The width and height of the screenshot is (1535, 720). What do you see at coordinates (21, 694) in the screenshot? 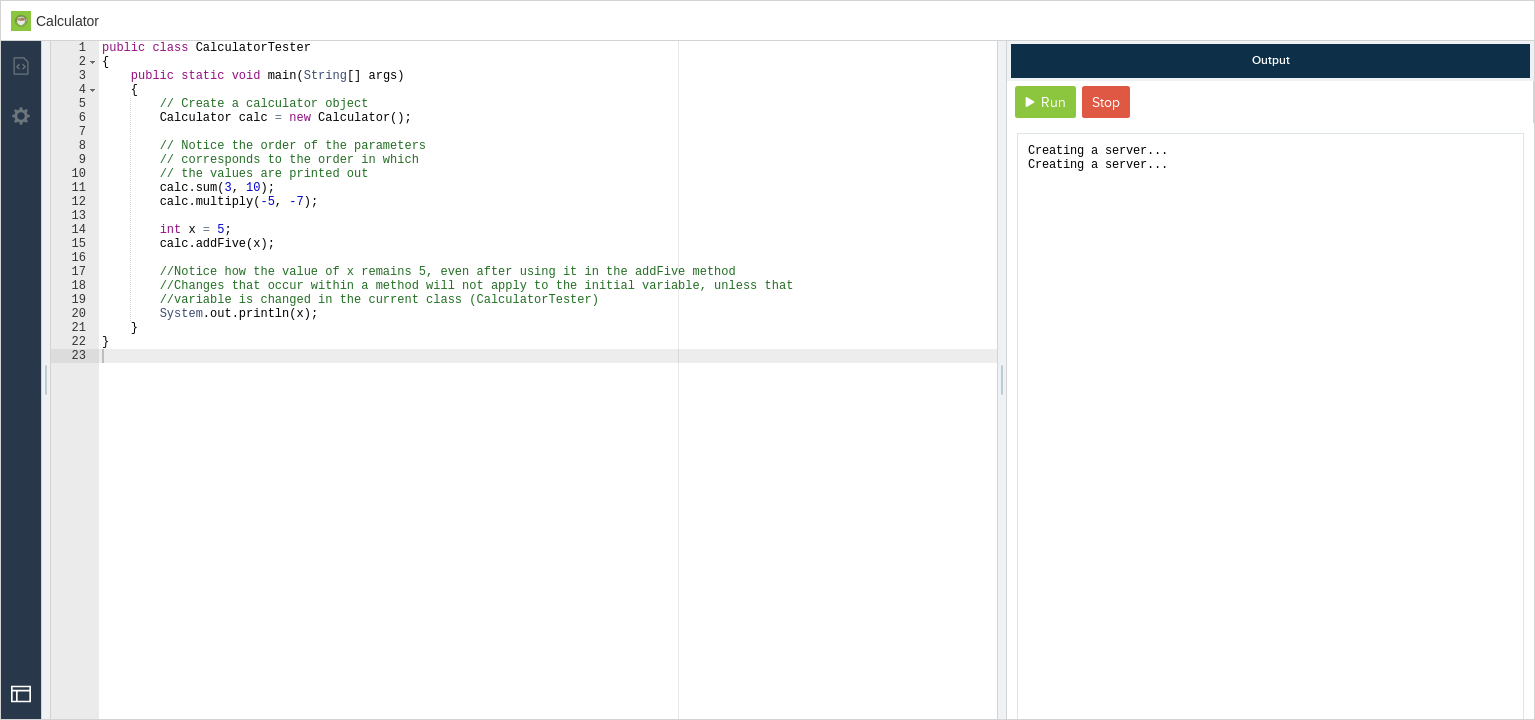
I see `[Open Drop]` at bounding box center [21, 694].